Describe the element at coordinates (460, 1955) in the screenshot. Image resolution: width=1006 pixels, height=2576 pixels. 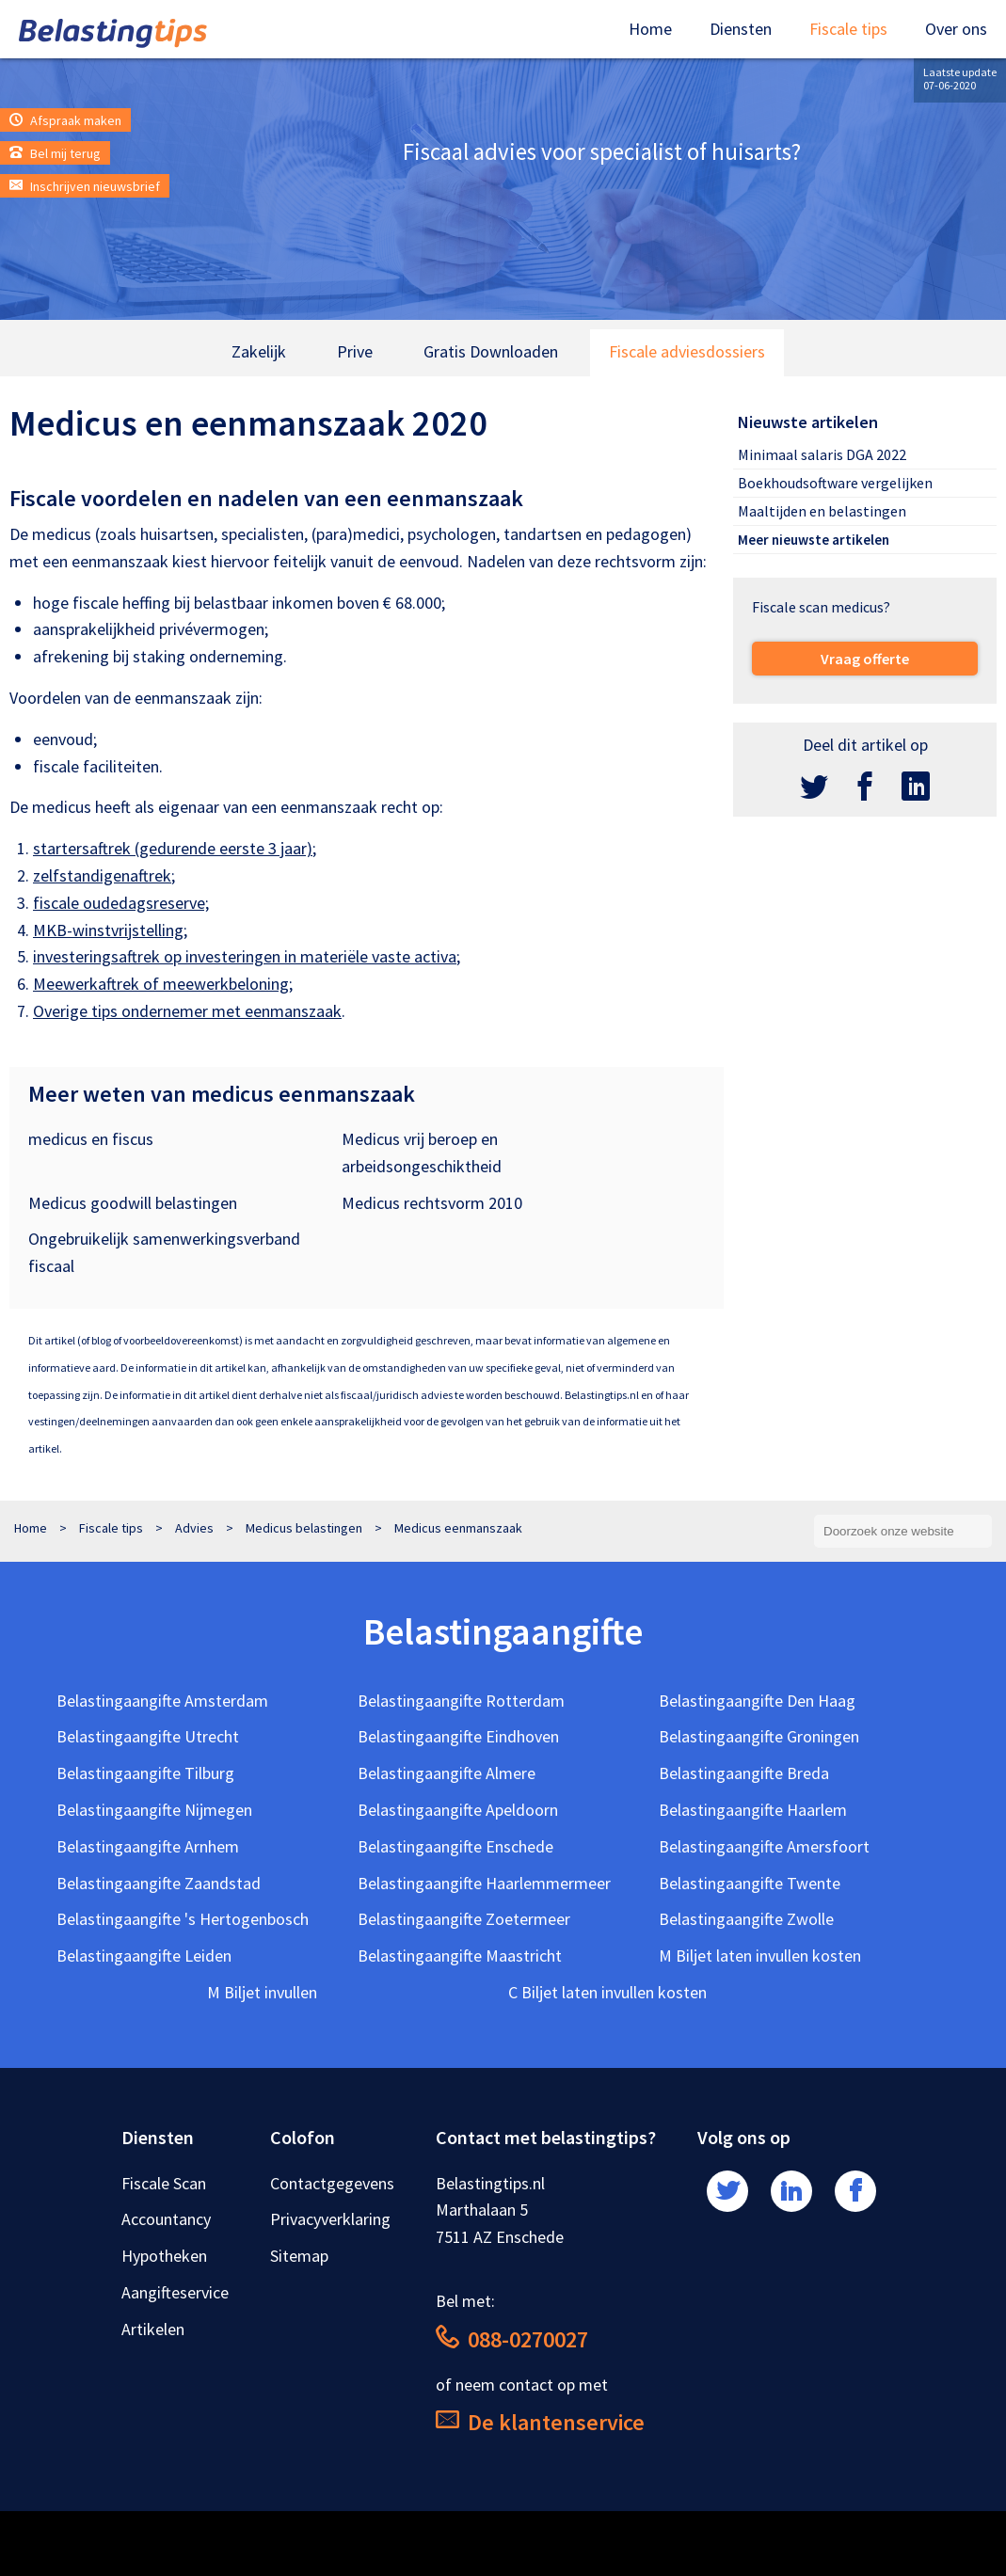
I see `Belastingaangifte Maastricht` at that location.